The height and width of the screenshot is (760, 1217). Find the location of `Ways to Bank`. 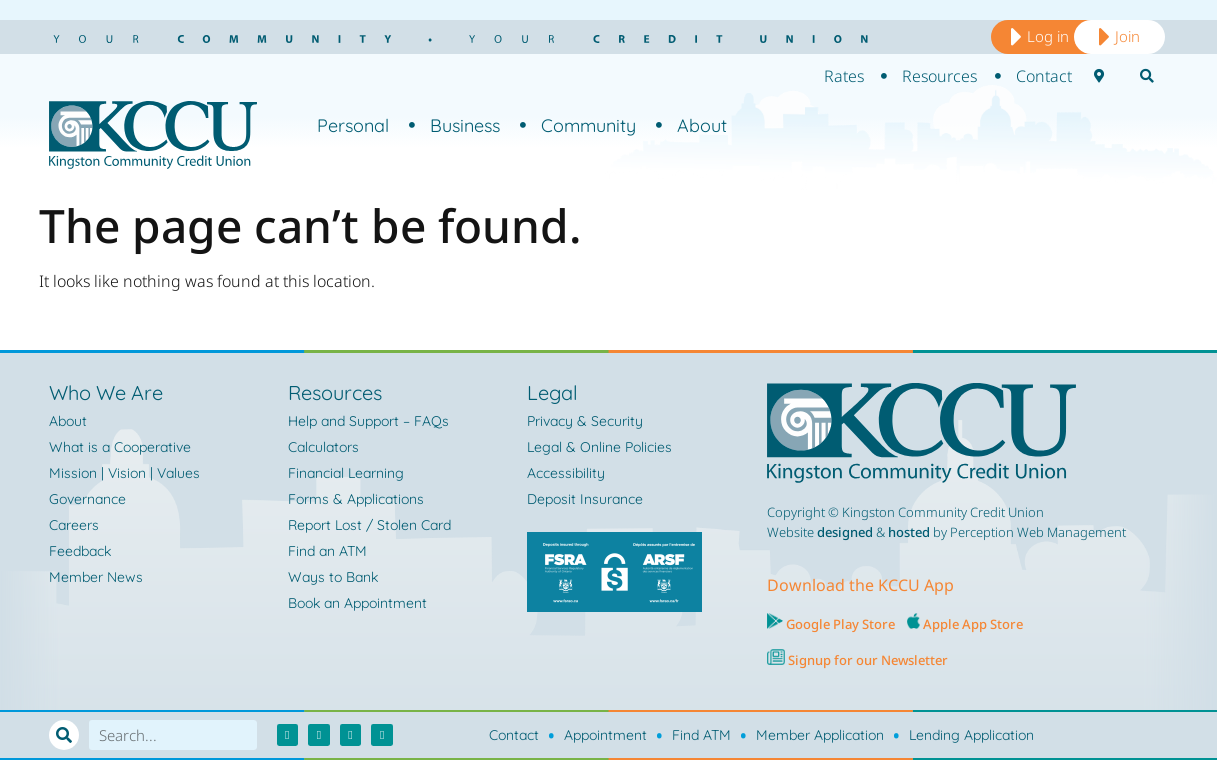

Ways to Bank is located at coordinates (333, 577).